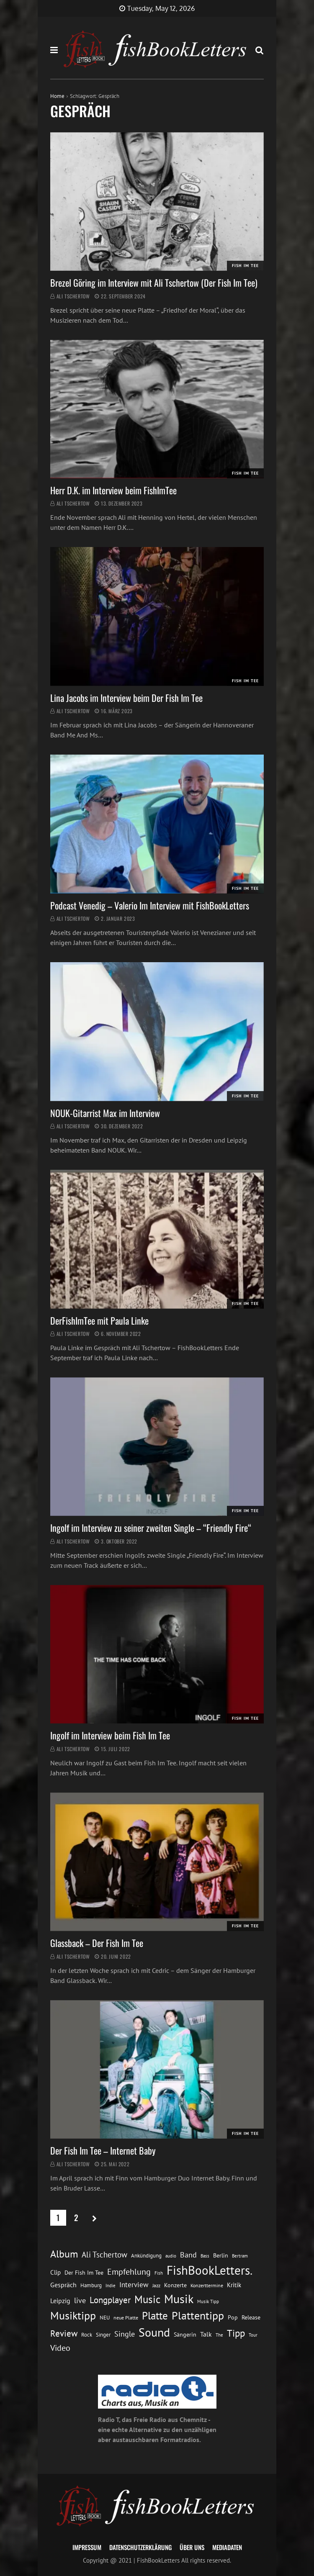 This screenshot has width=314, height=2576. I want to click on Impressum, so click(86, 2547).